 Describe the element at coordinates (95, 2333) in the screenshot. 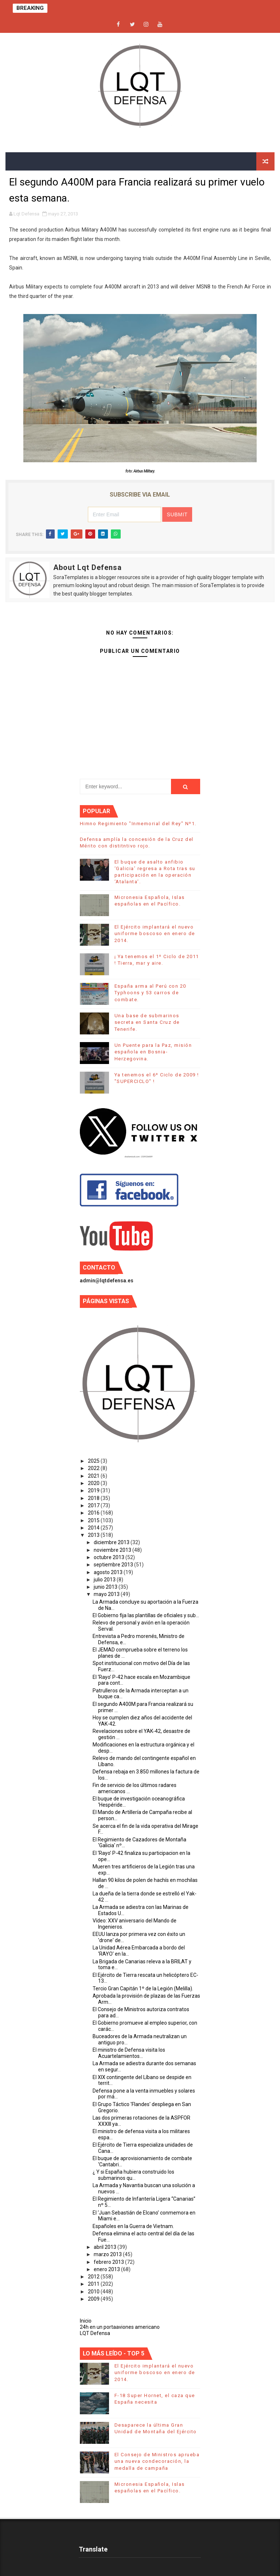

I see `LQT Defensa` at that location.